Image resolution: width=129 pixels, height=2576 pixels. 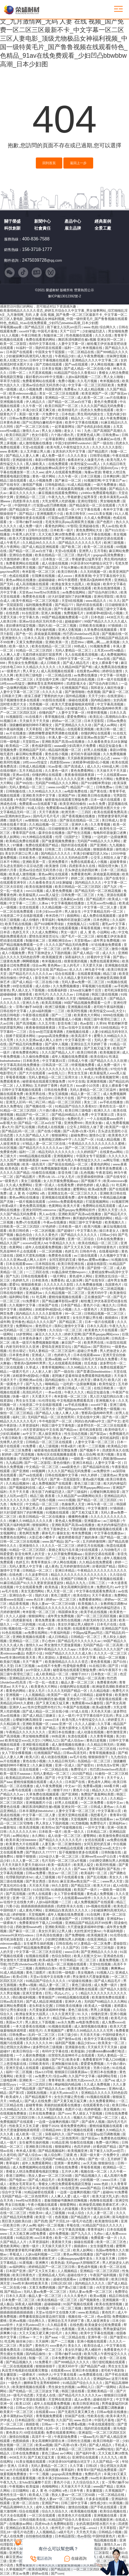 What do you see at coordinates (55, 1459) in the screenshot?
I see `午夜精品在线播放` at bounding box center [55, 1459].